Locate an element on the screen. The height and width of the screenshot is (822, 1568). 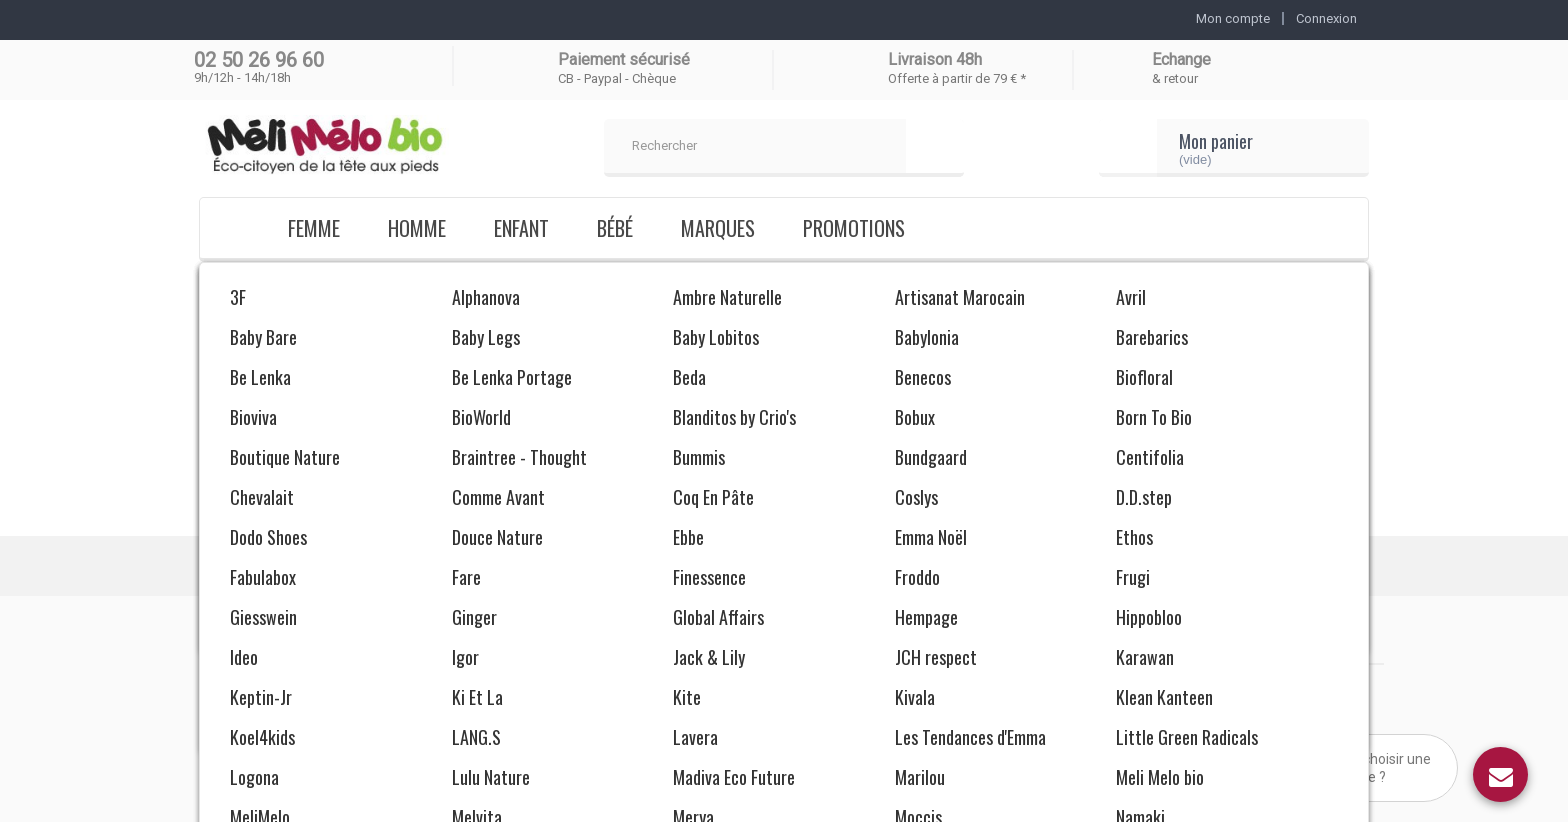
Homme is located at coordinates (417, 228).